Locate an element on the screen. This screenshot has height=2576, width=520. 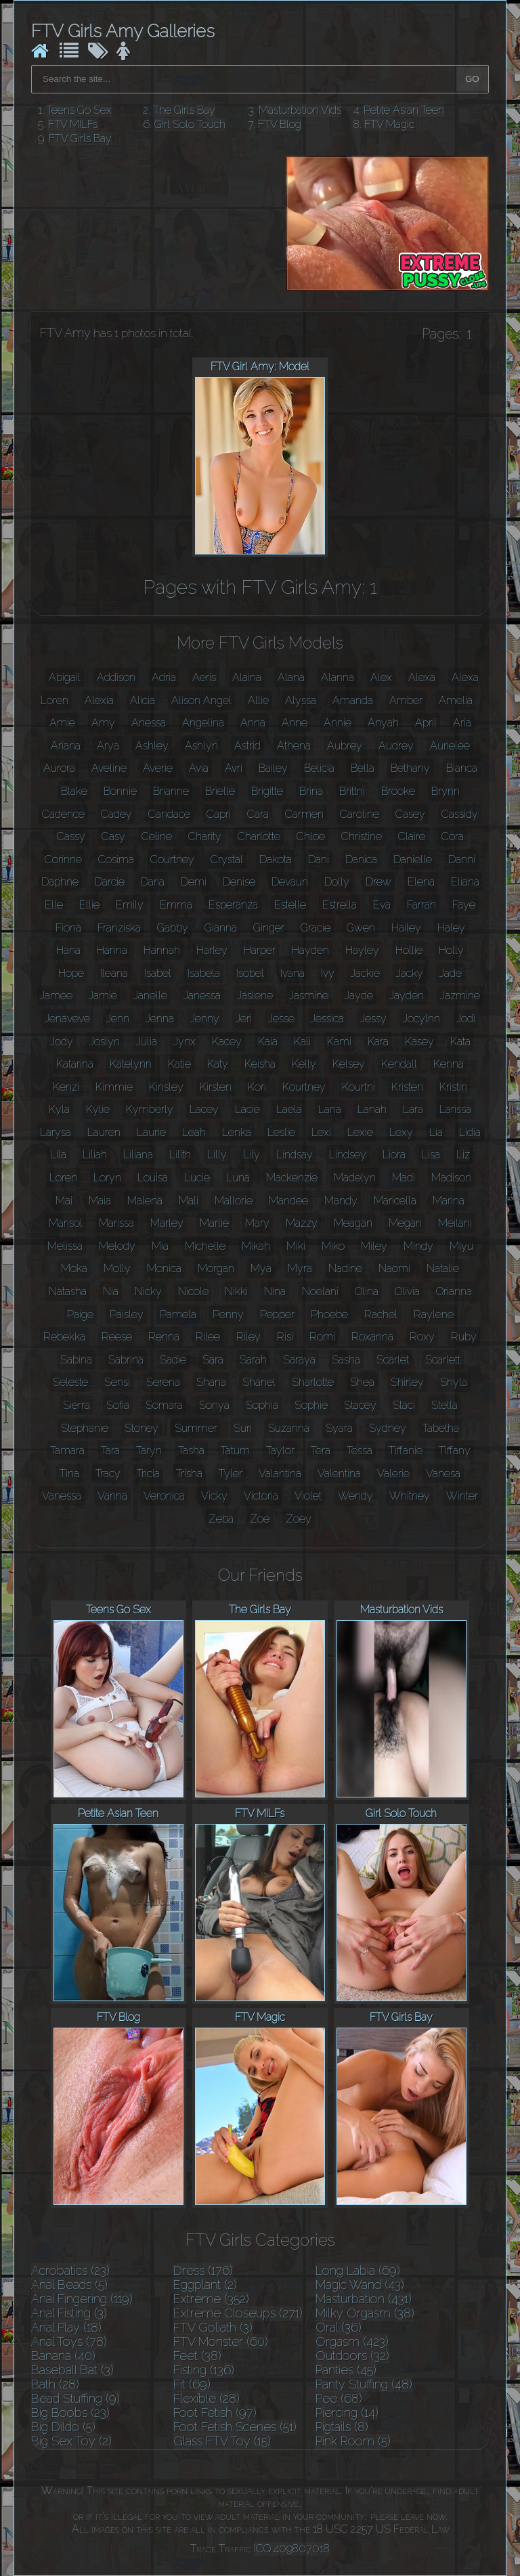
Myra is located at coordinates (300, 1268).